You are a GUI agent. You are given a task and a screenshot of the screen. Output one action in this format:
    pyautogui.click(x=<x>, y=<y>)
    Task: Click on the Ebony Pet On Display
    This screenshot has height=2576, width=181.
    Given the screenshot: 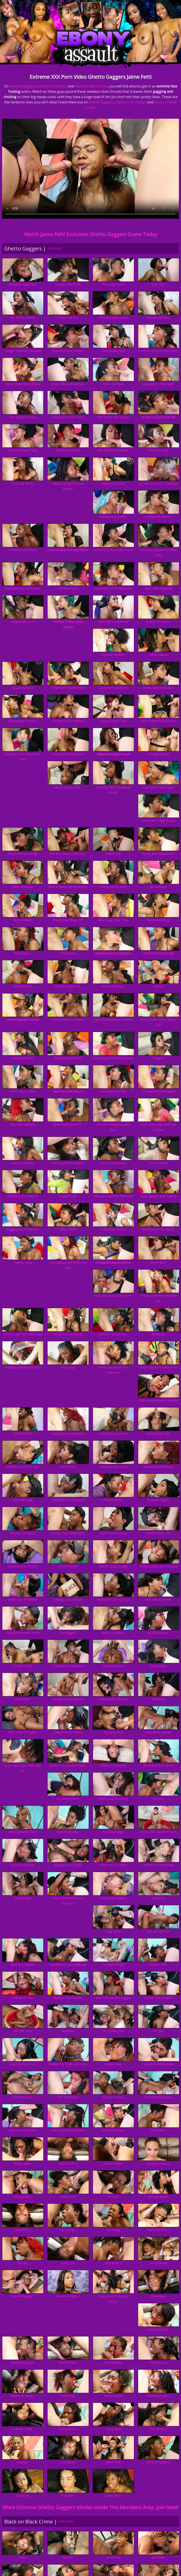 What is the action you would take?
    pyautogui.click(x=68, y=1334)
    